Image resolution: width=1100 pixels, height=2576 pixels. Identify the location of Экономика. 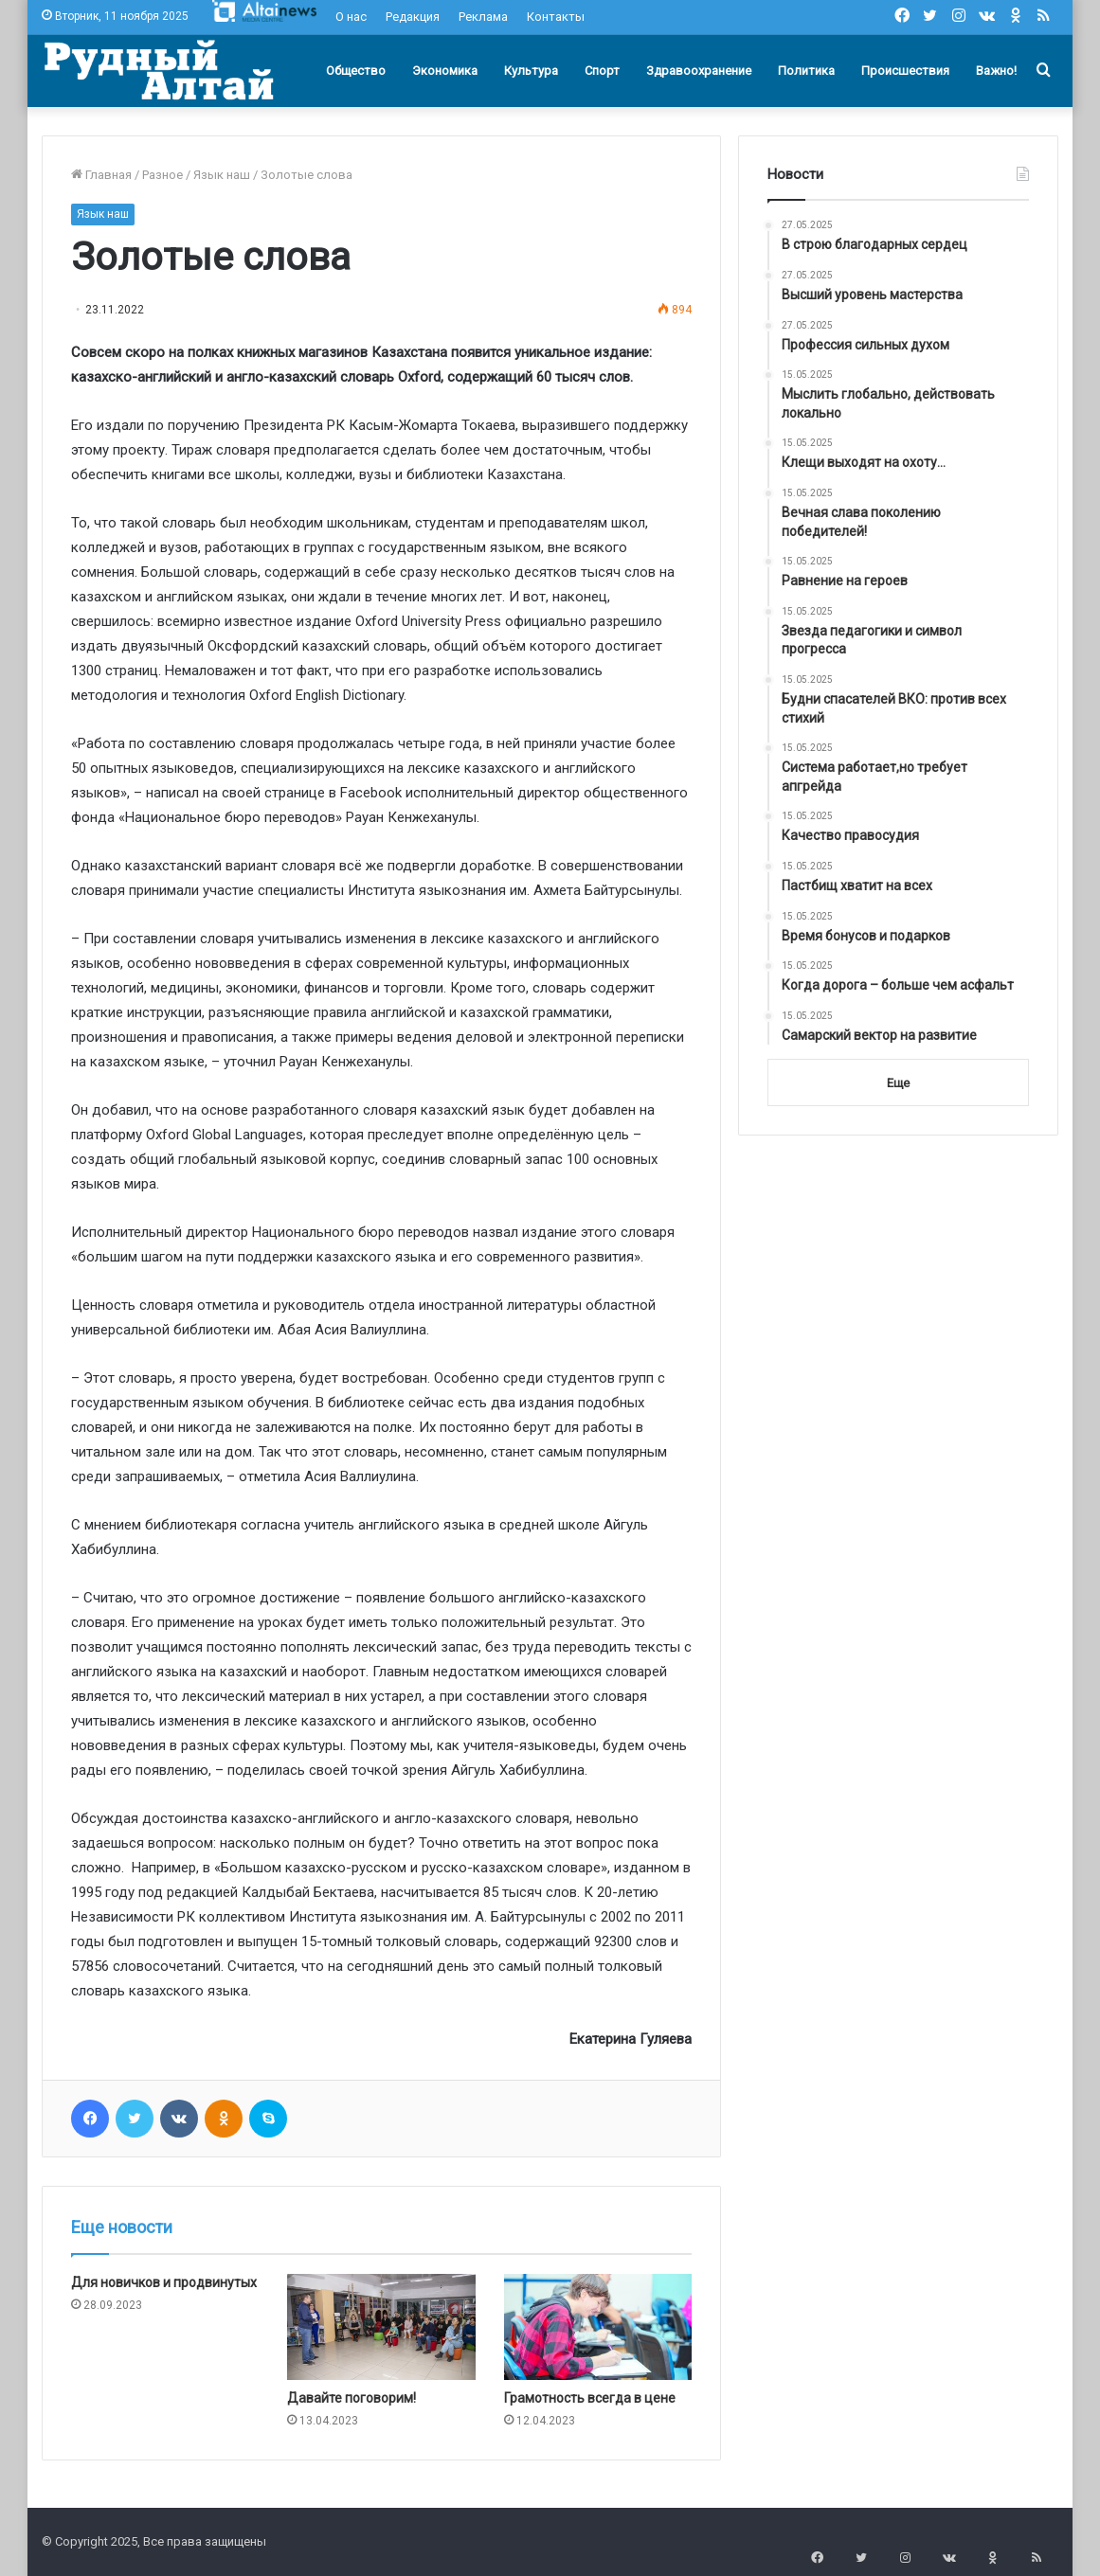
(445, 70).